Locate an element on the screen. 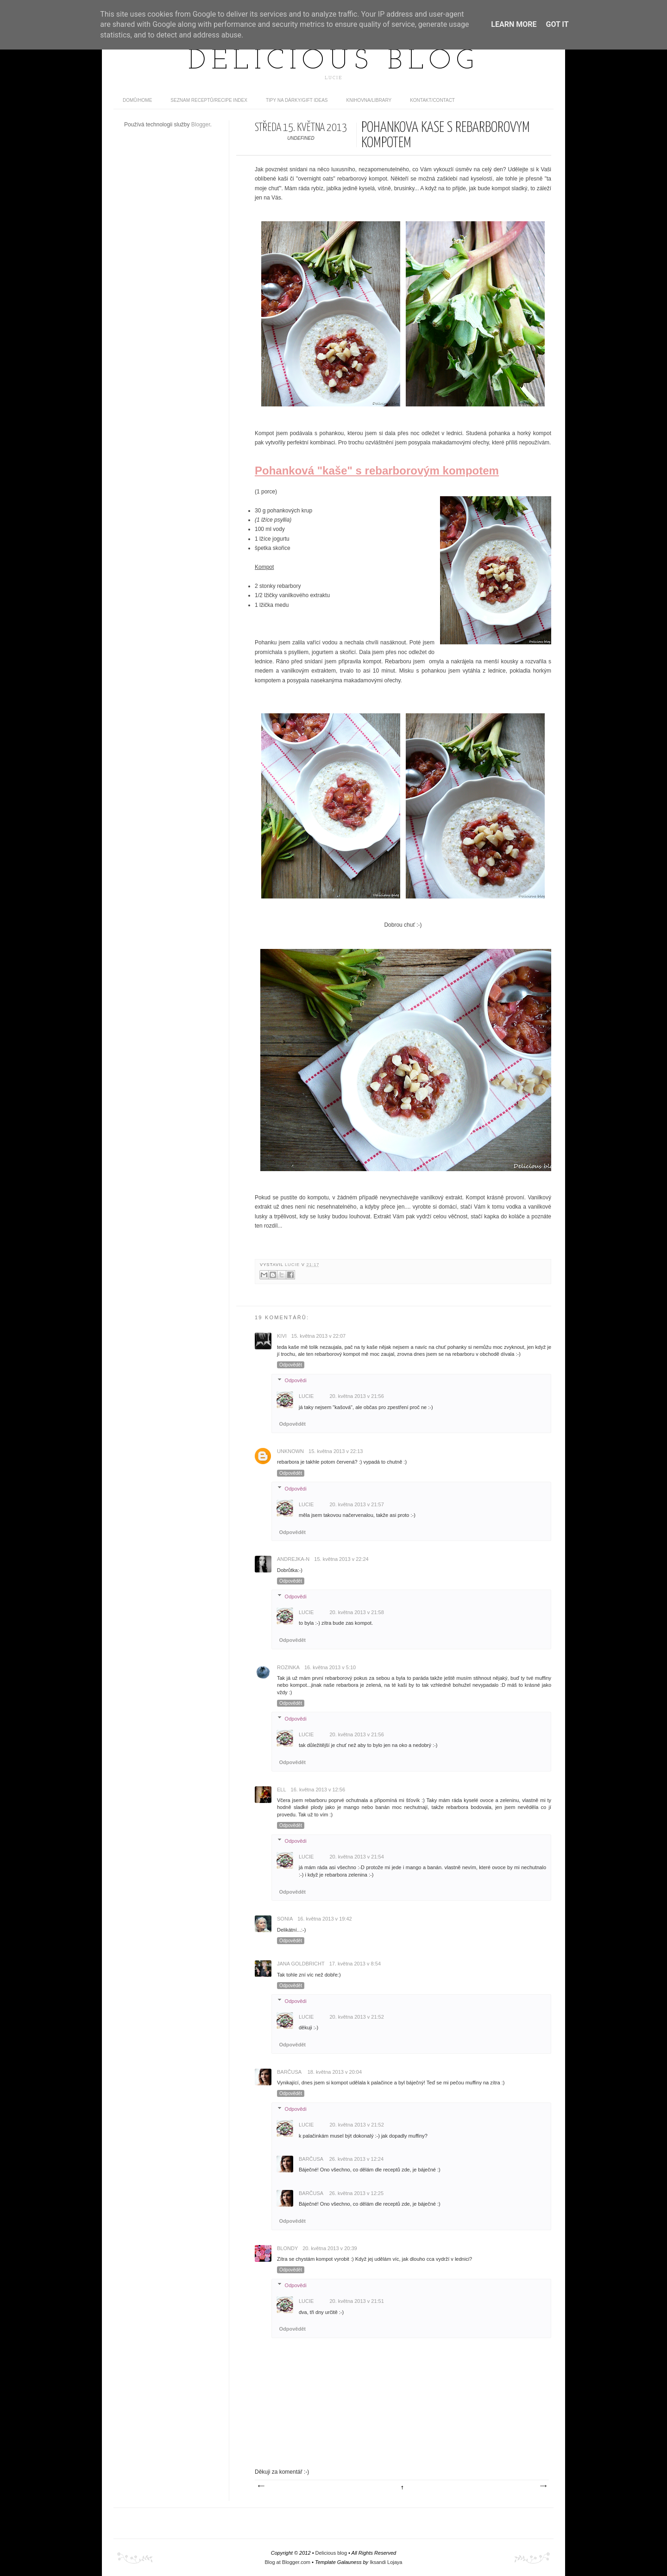 This screenshot has height=2576, width=667. 20. května 2013 v 21:58 is located at coordinates (356, 1612).